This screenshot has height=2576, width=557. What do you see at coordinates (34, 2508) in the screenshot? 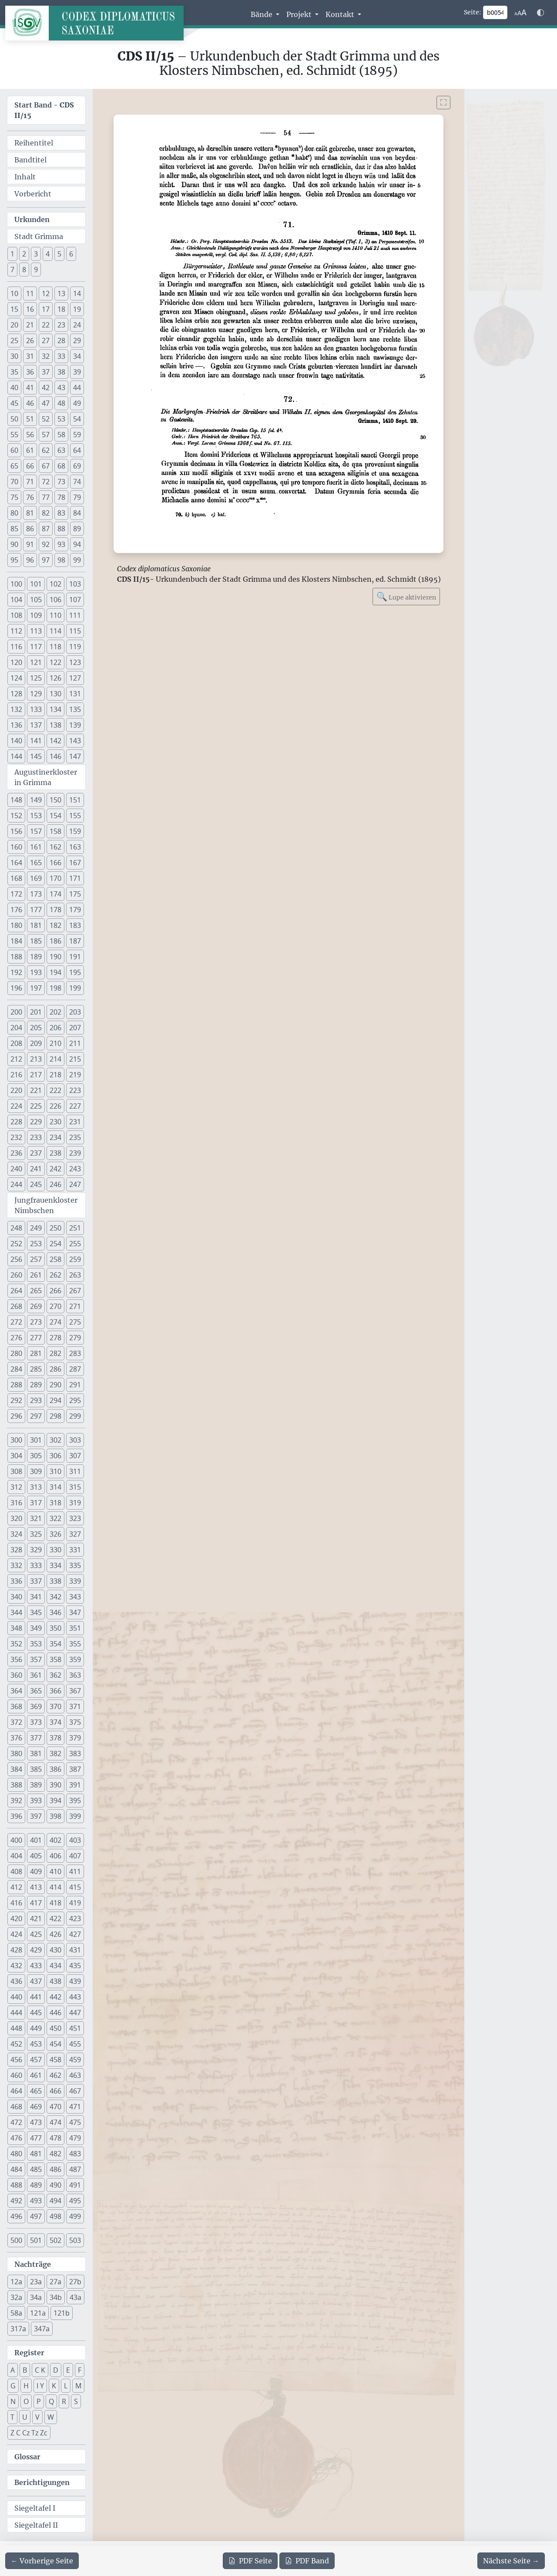
I see `Siegeltafel I` at bounding box center [34, 2508].